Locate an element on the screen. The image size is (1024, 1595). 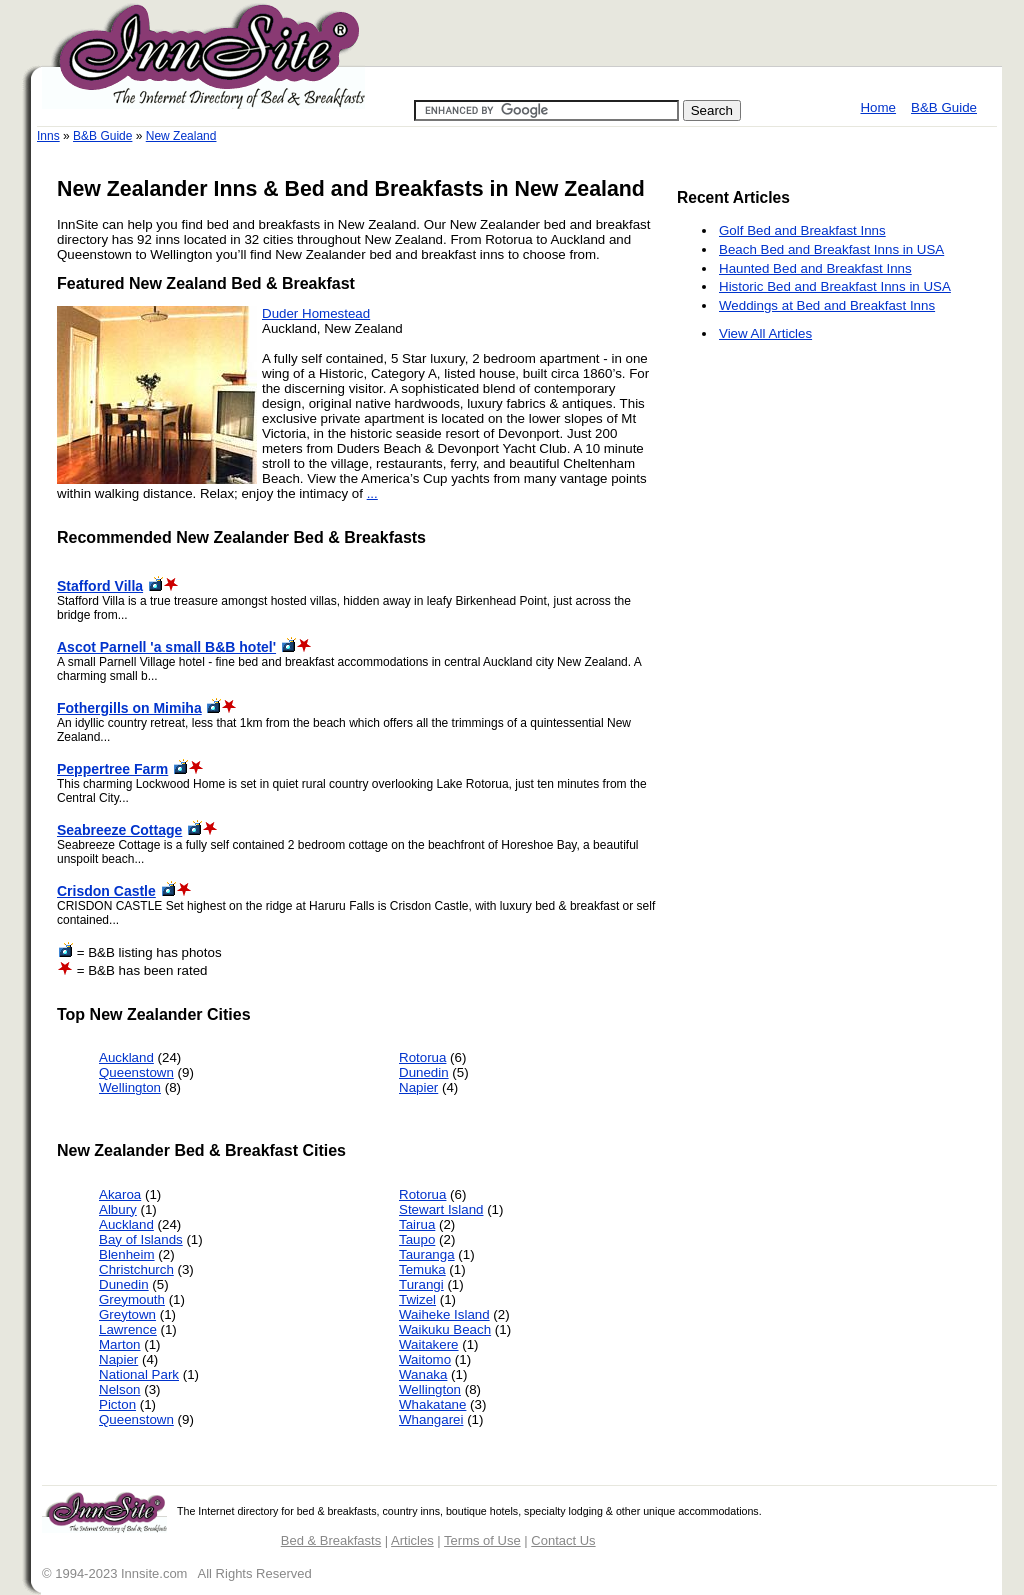
Akaroa is located at coordinates (120, 1194).